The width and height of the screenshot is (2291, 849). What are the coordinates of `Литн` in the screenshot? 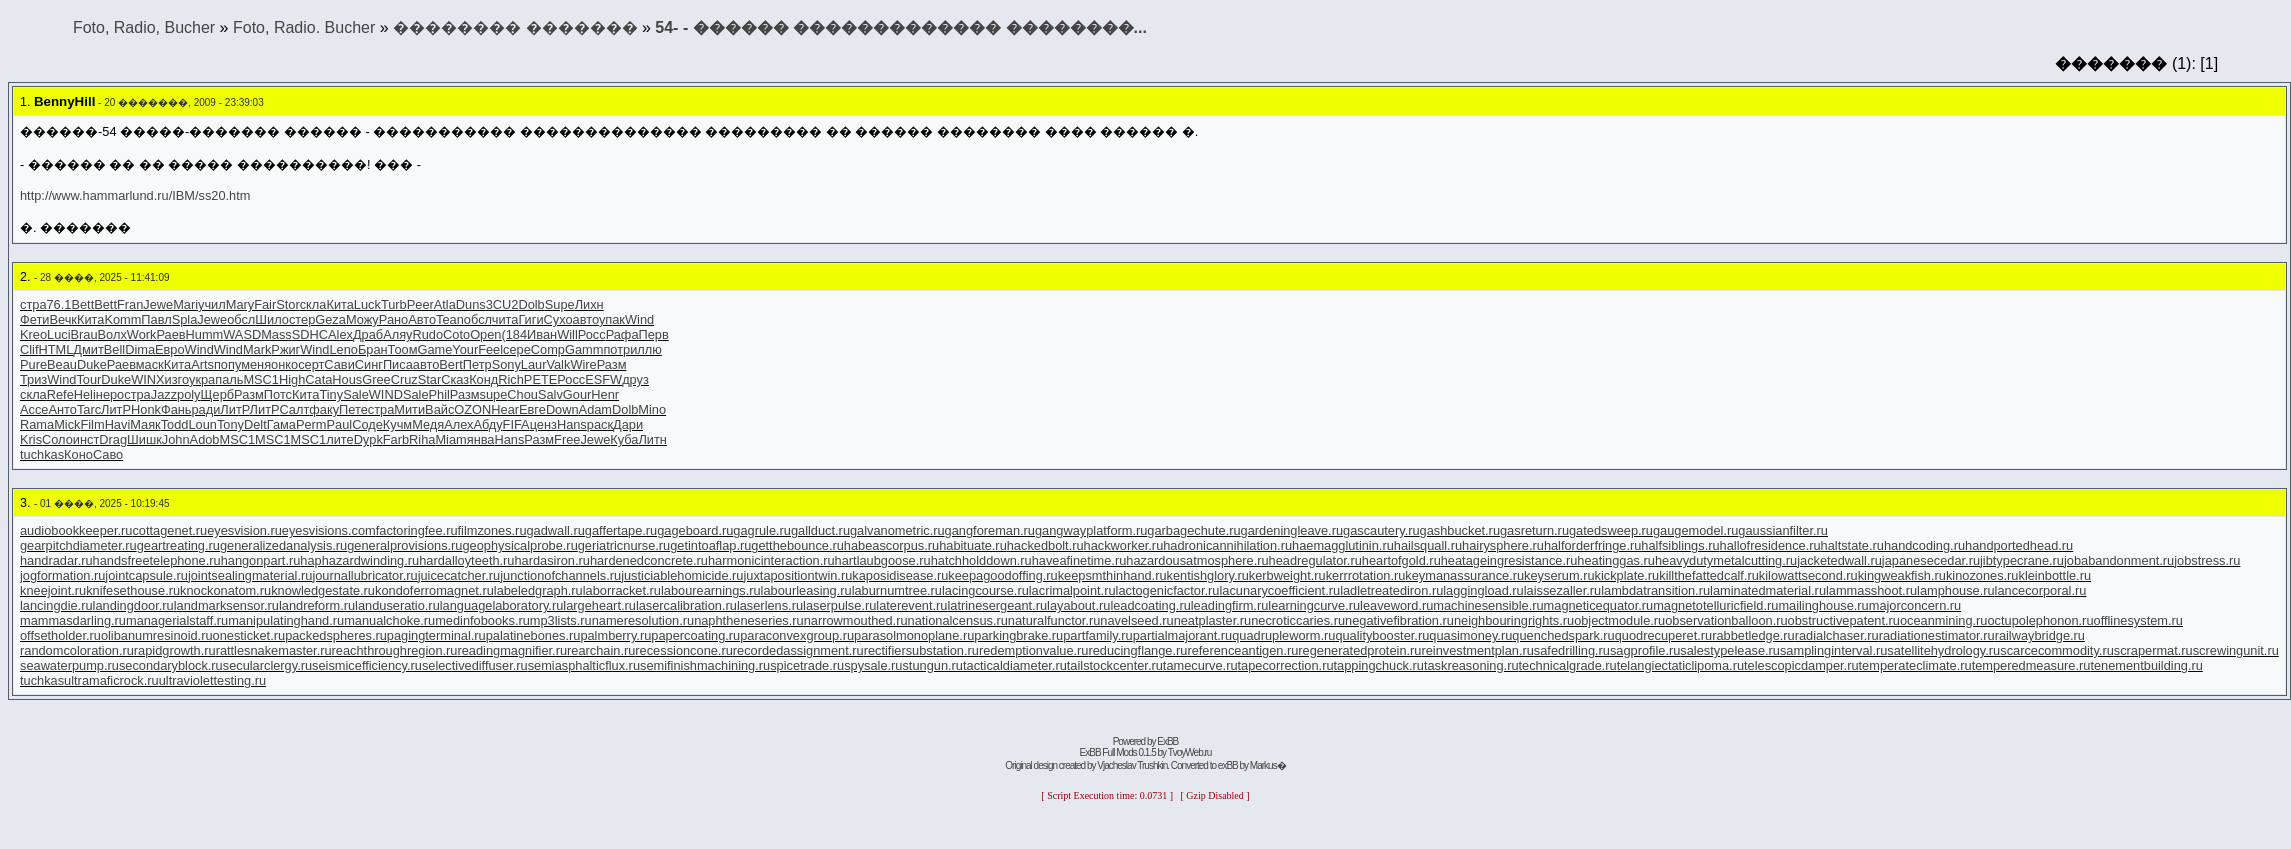 It's located at (652, 439).